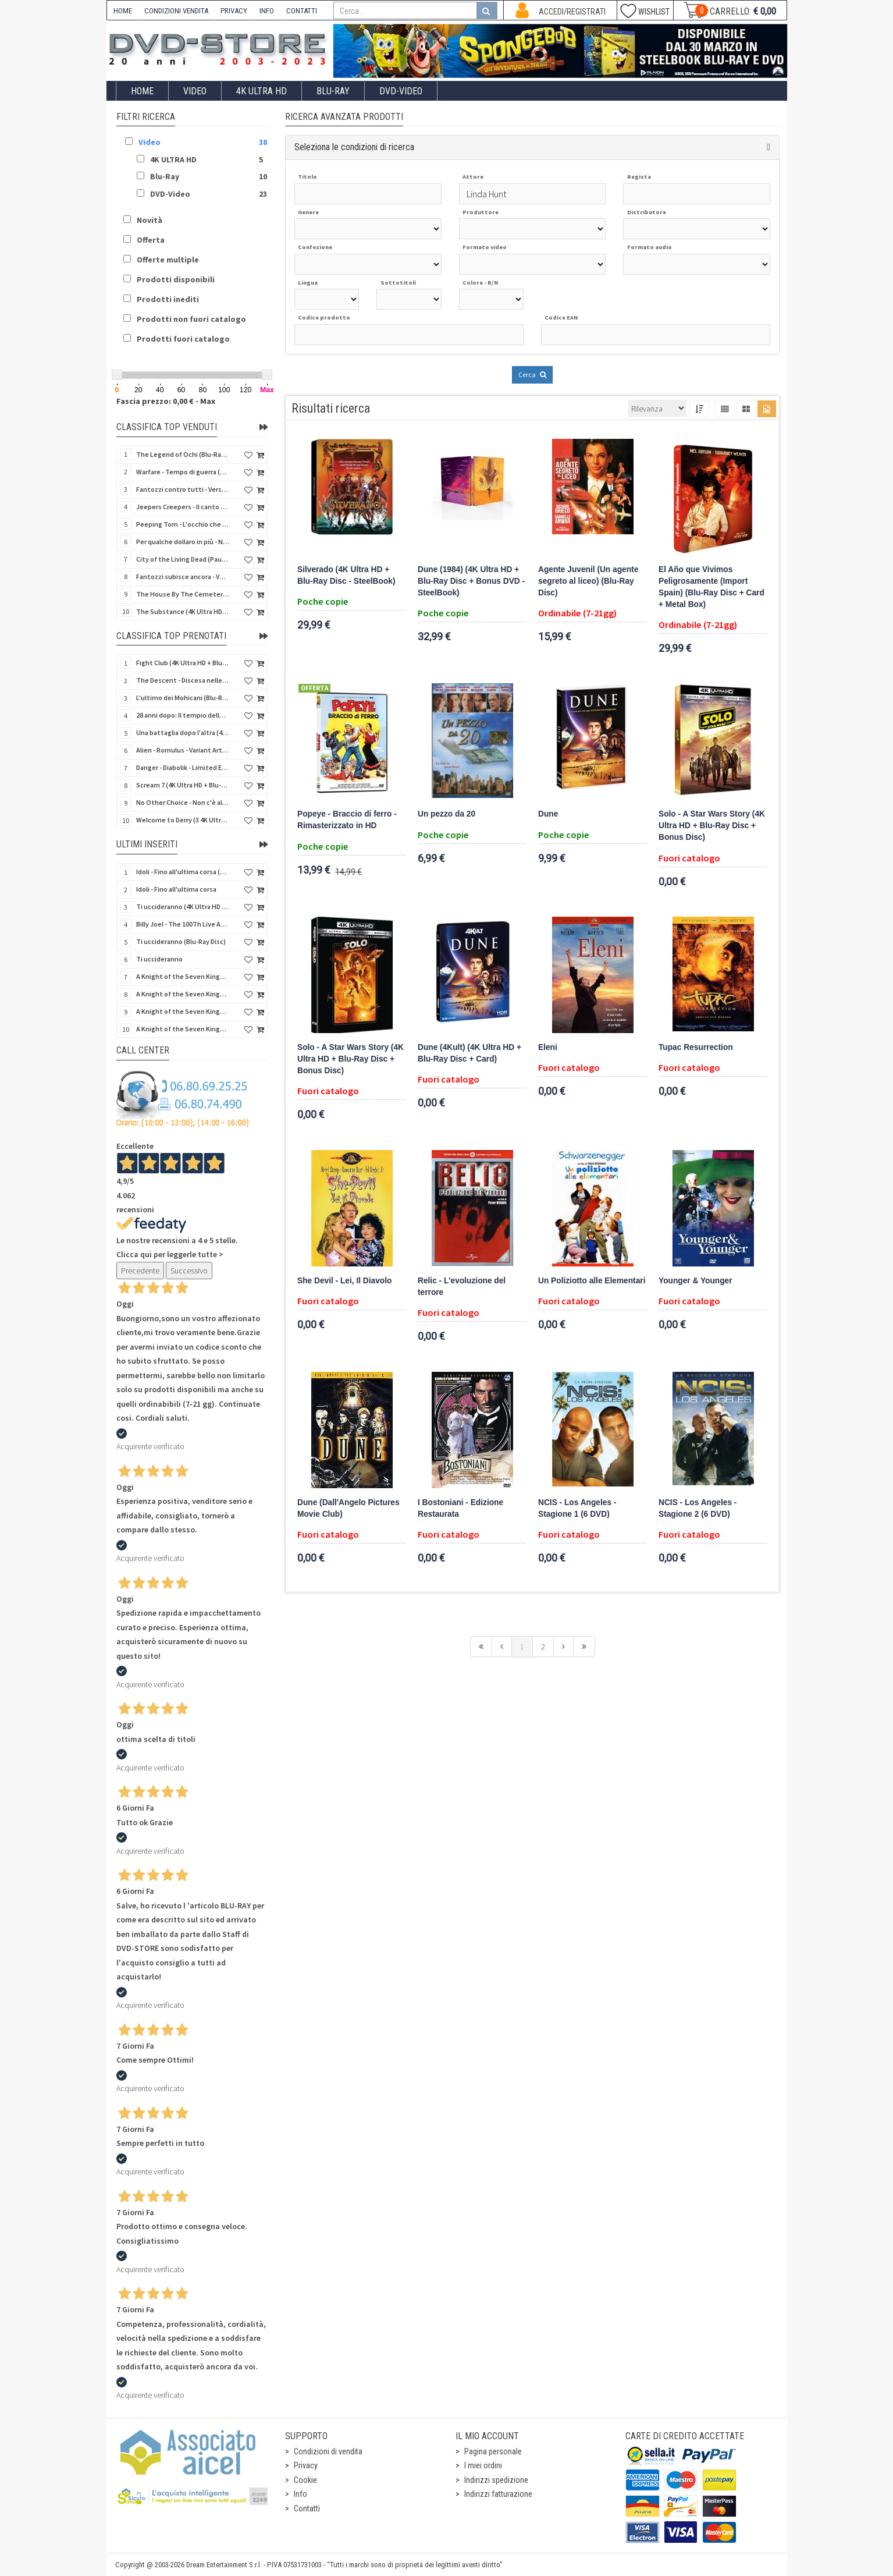 The height and width of the screenshot is (2576, 893). Describe the element at coordinates (182, 506) in the screenshot. I see `Jeepers Creepers - Il canto del diavolo - Versione Rimasterizzata in HD` at that location.